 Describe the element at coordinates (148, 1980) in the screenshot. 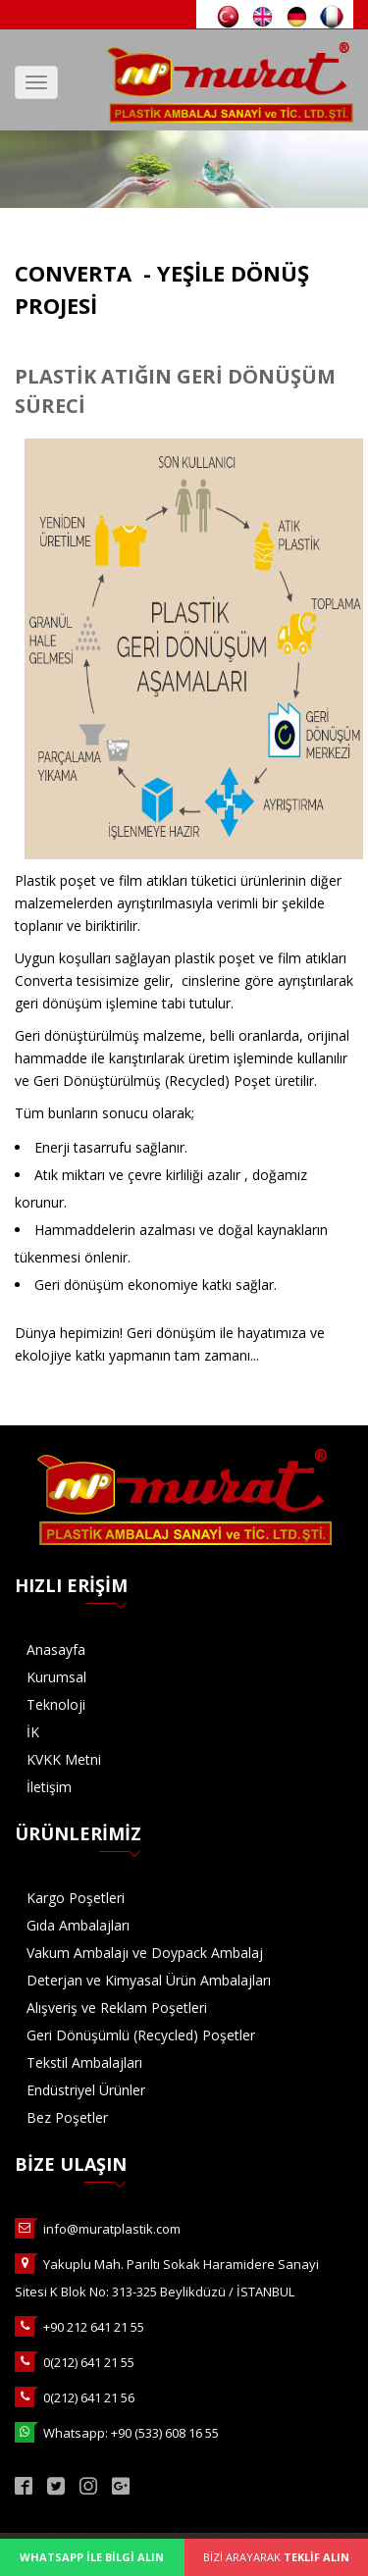

I see `Deterjan ve Kimyasal Ürün Ambalajları` at that location.